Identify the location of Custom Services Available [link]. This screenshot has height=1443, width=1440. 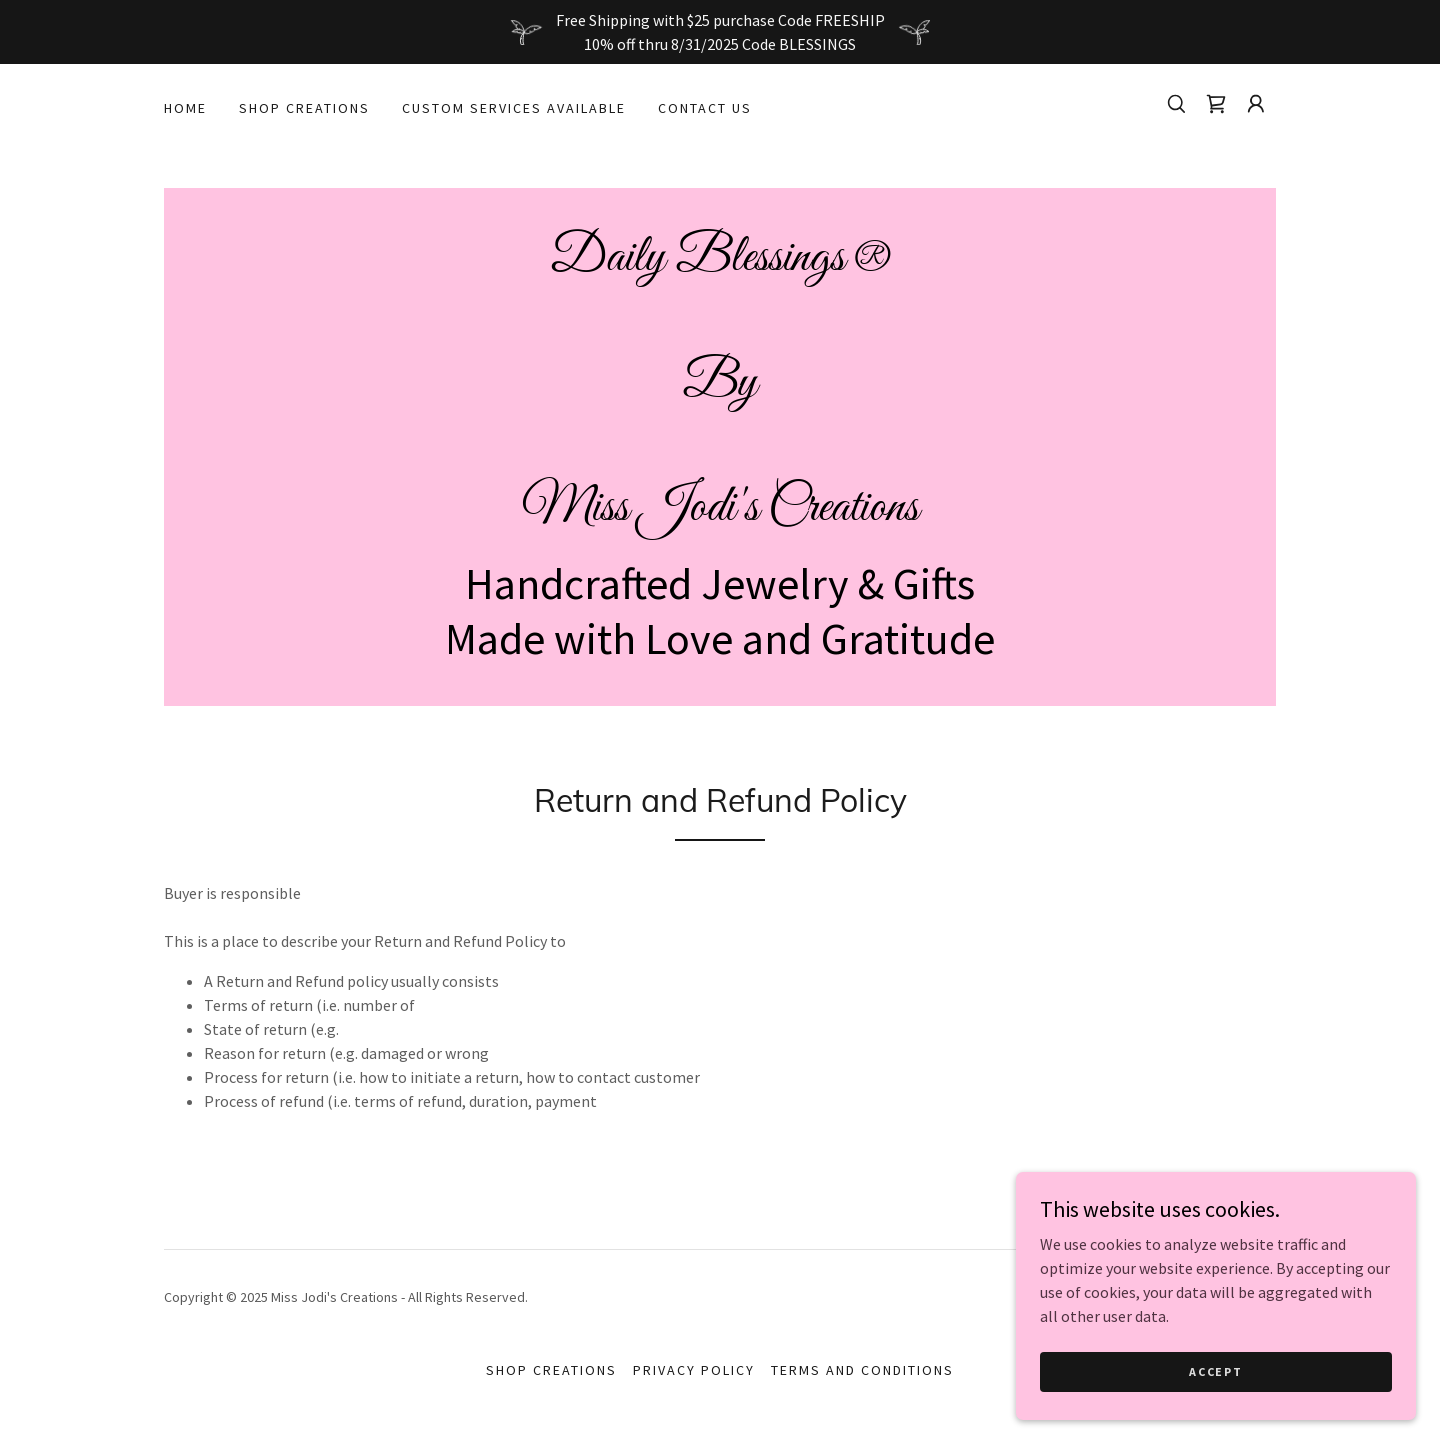
(514, 108).